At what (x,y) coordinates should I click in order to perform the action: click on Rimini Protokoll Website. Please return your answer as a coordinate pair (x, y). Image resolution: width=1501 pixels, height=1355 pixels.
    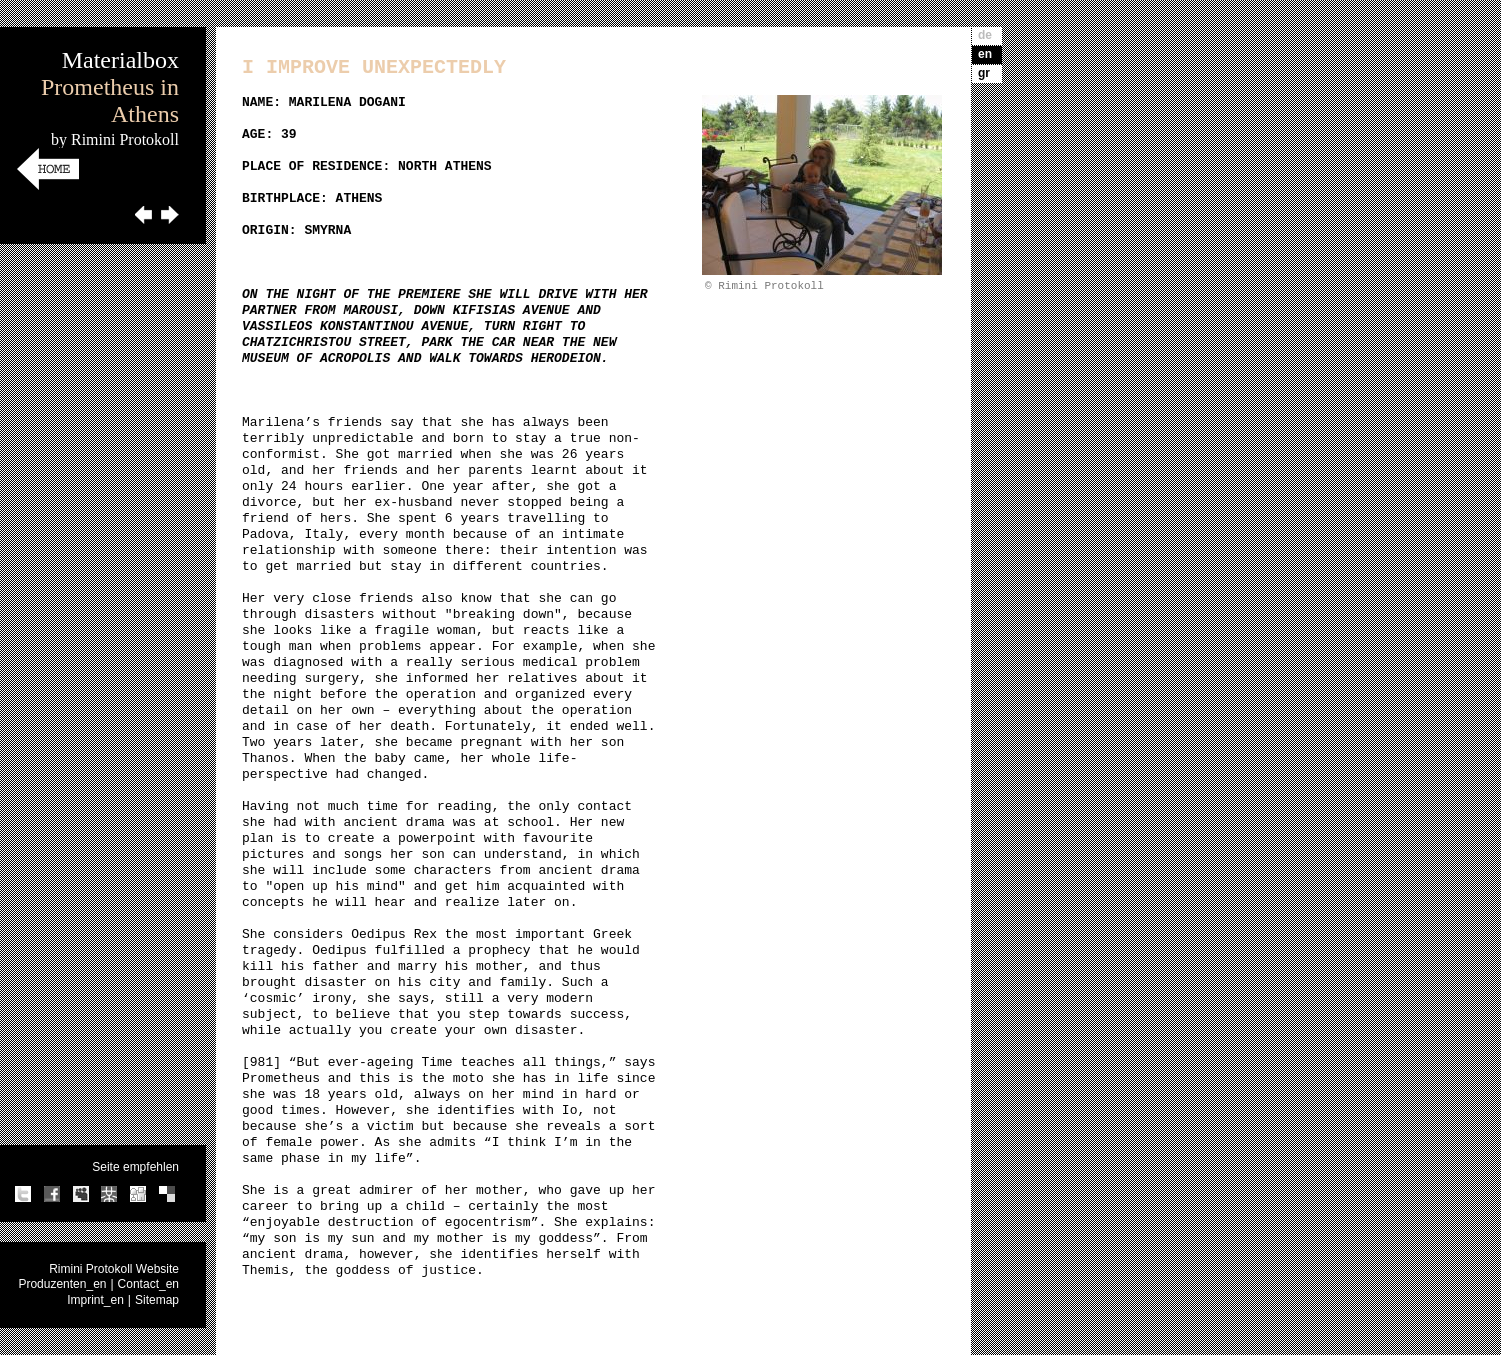
    Looking at the image, I should click on (114, 1269).